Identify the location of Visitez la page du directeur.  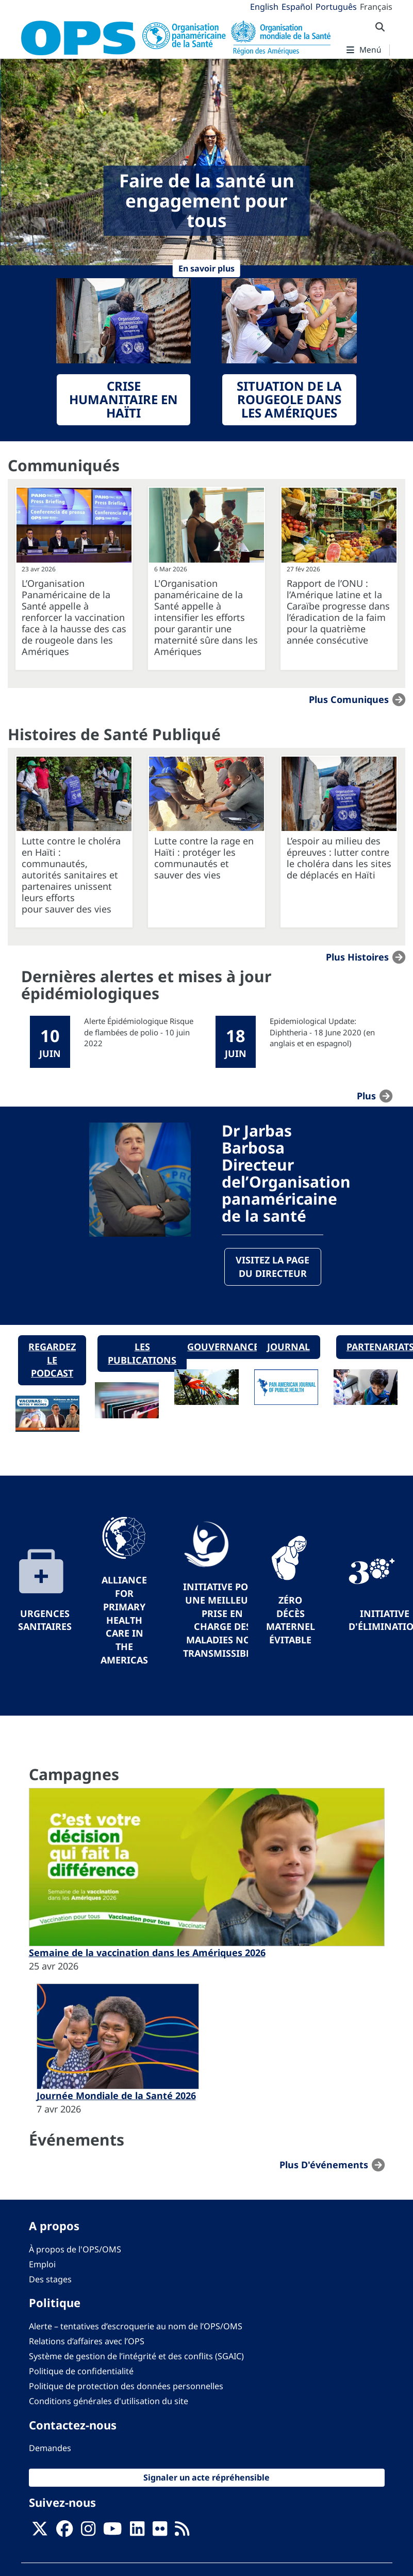
(272, 1266).